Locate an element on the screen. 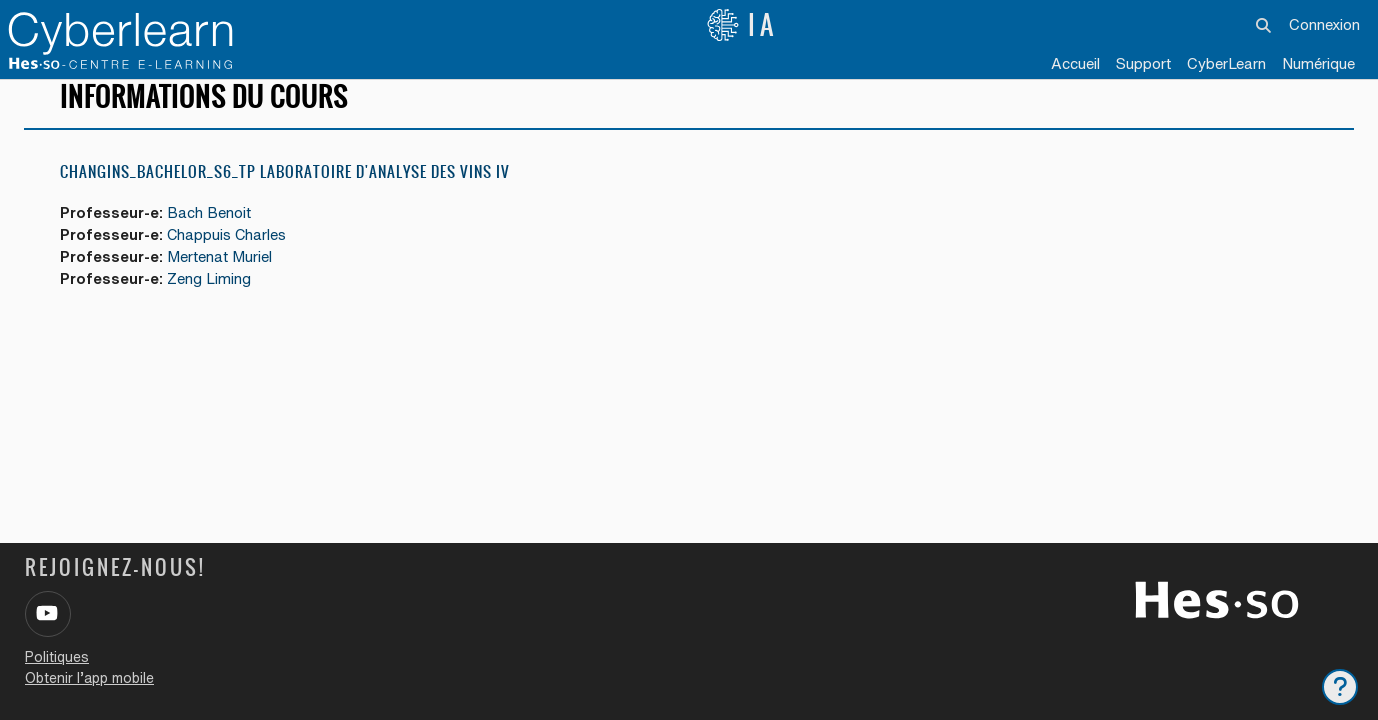 The height and width of the screenshot is (720, 1378). Accueil [menuitem] is located at coordinates (1075, 63).